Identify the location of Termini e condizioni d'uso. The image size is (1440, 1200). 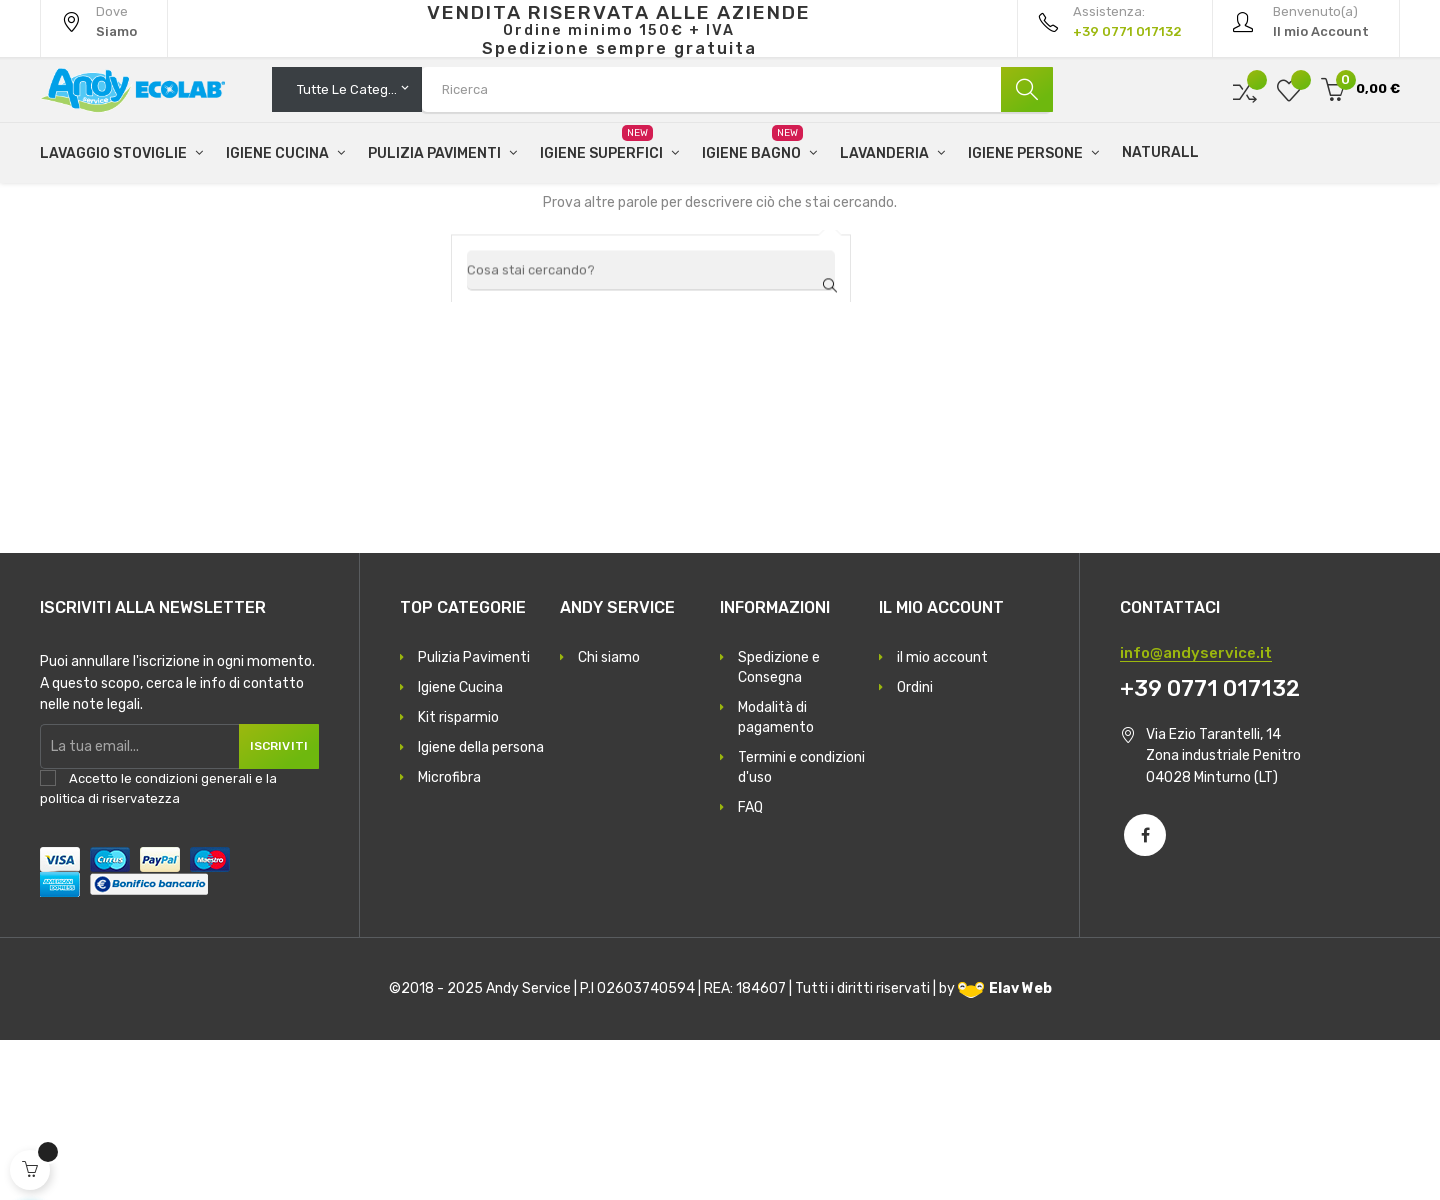
(801, 927).